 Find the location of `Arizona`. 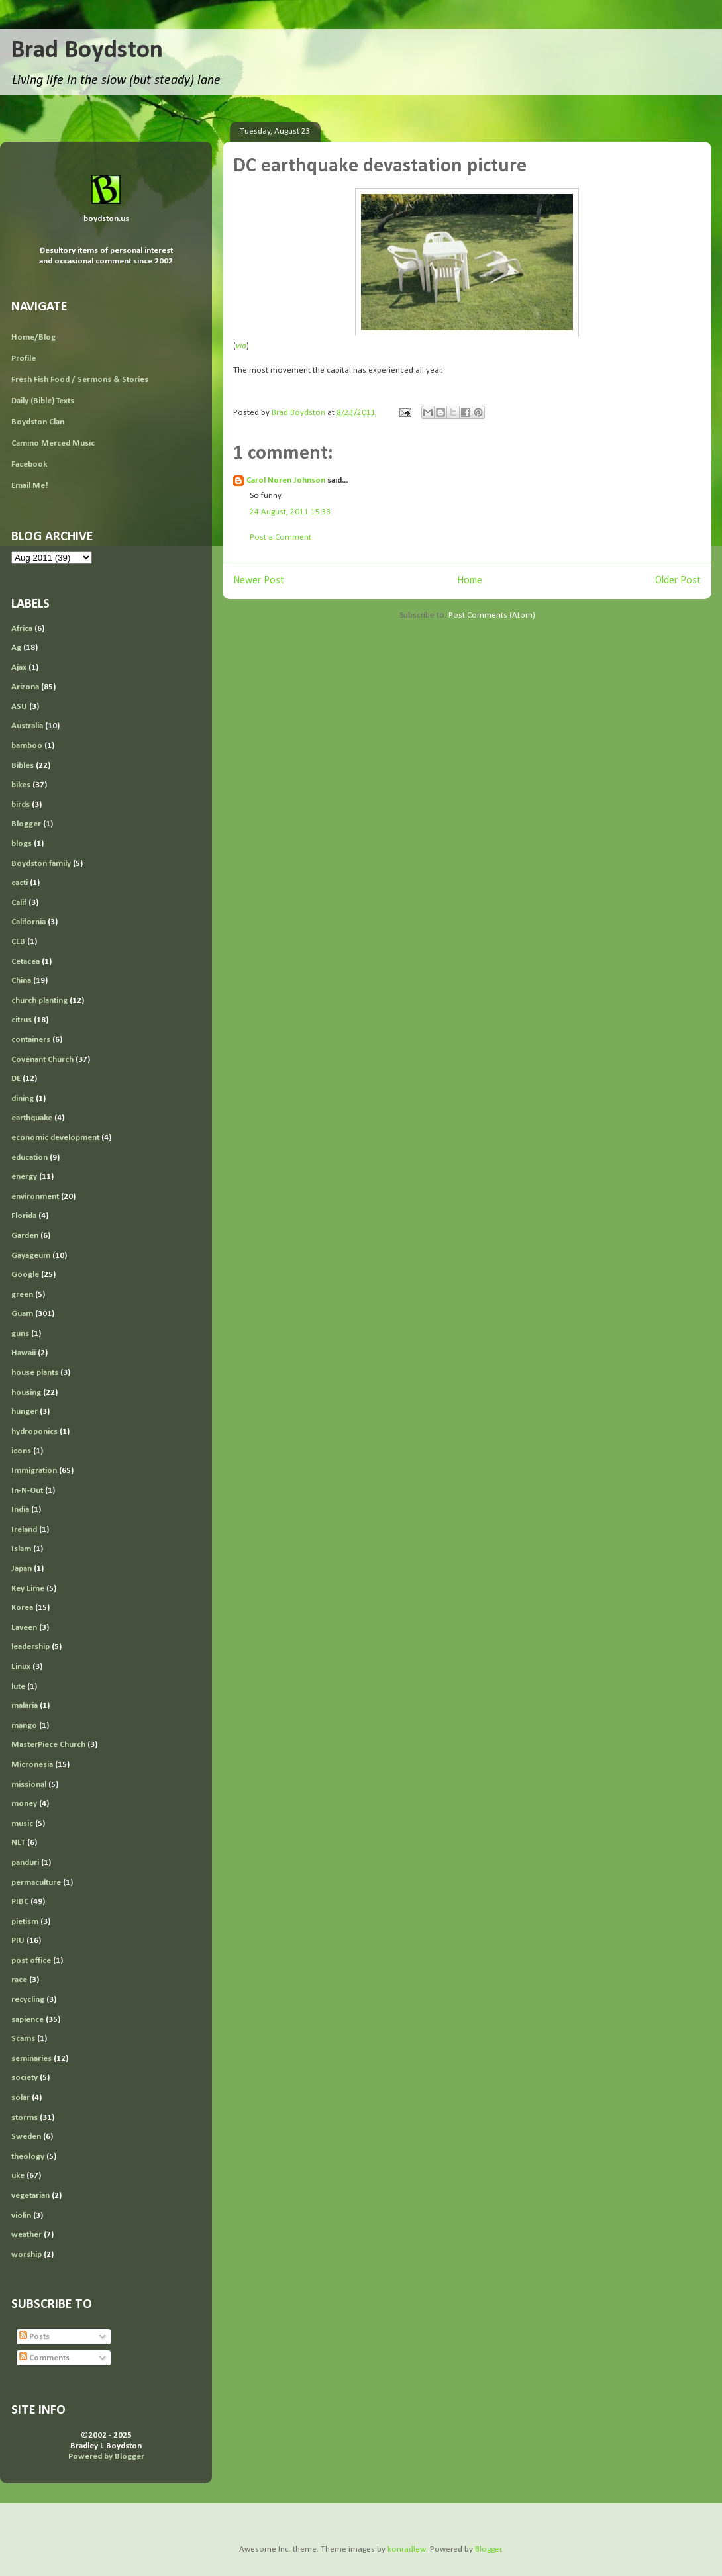

Arizona is located at coordinates (25, 687).